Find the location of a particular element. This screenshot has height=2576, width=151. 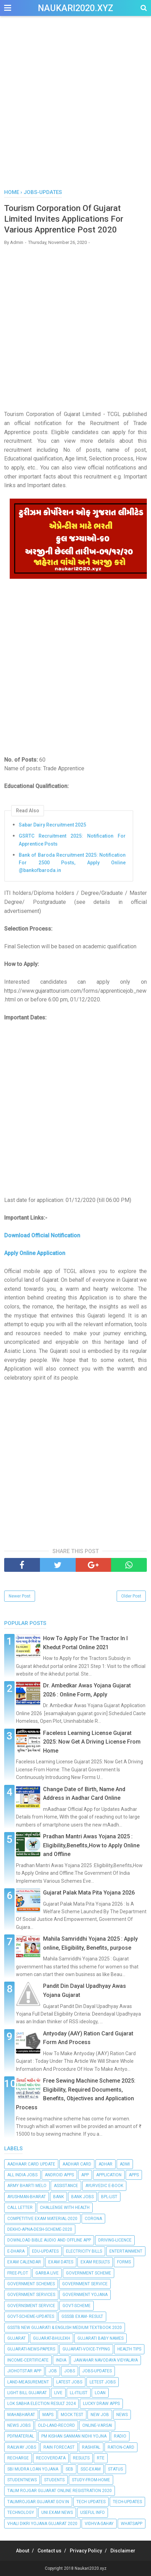

Download Bible Audio and Offline App is located at coordinates (49, 2240).